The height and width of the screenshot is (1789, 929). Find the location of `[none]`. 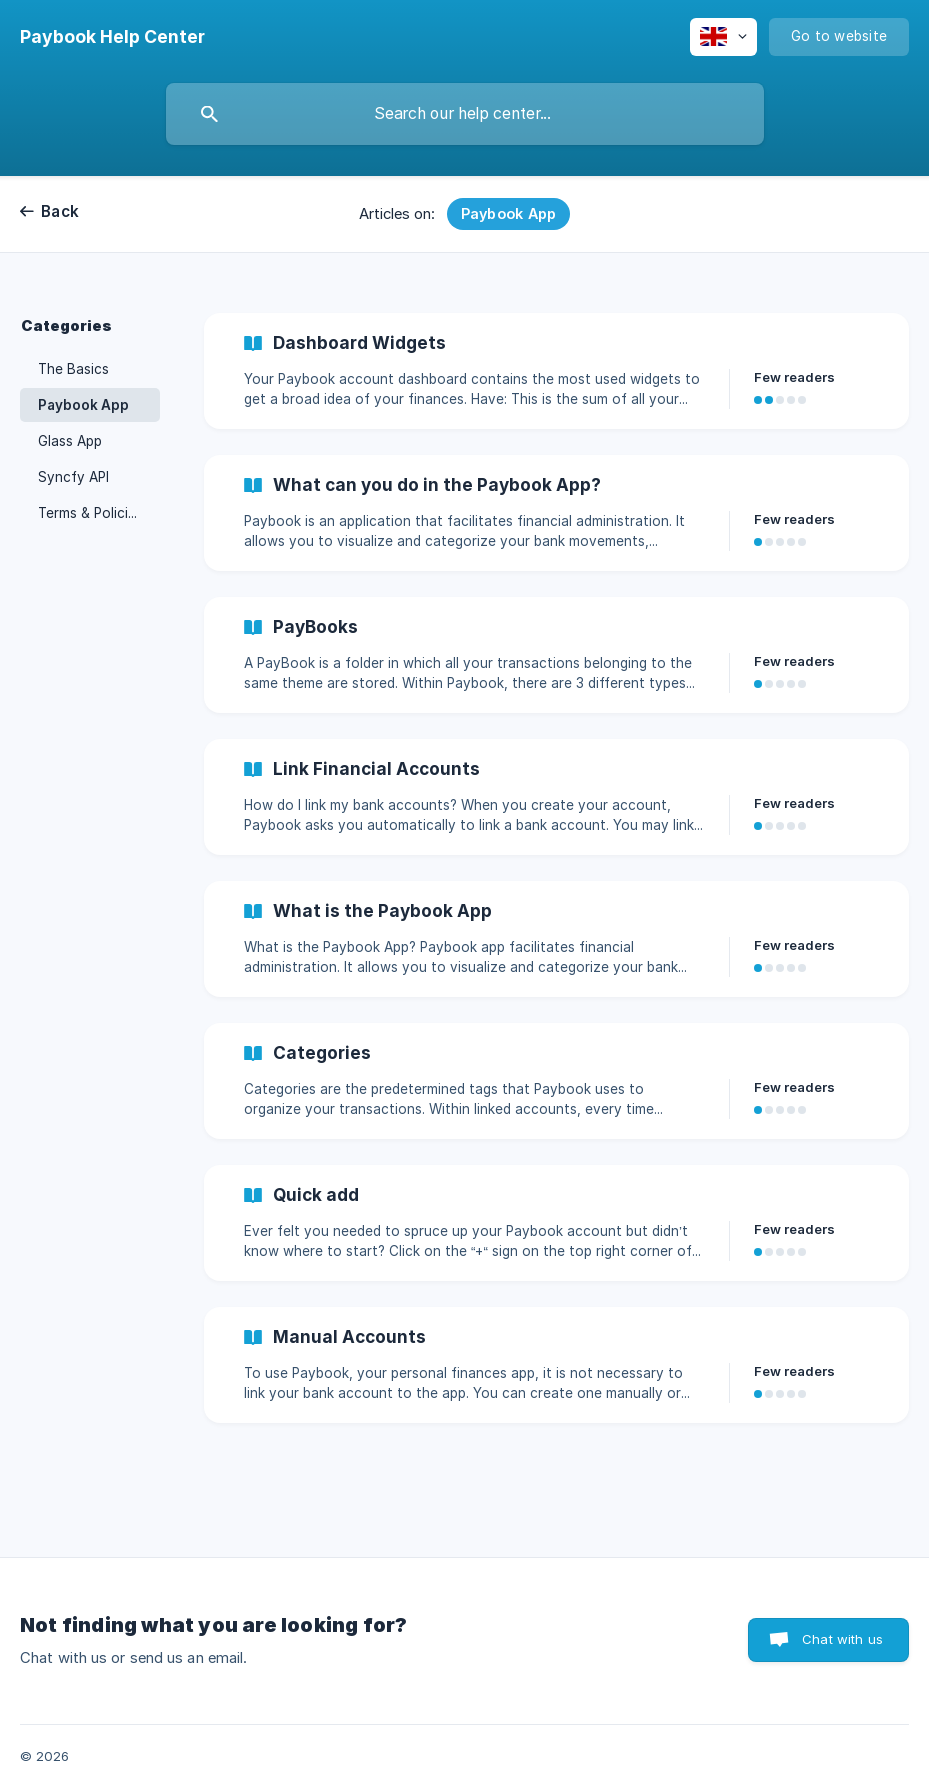

[none] is located at coordinates (112, 37).